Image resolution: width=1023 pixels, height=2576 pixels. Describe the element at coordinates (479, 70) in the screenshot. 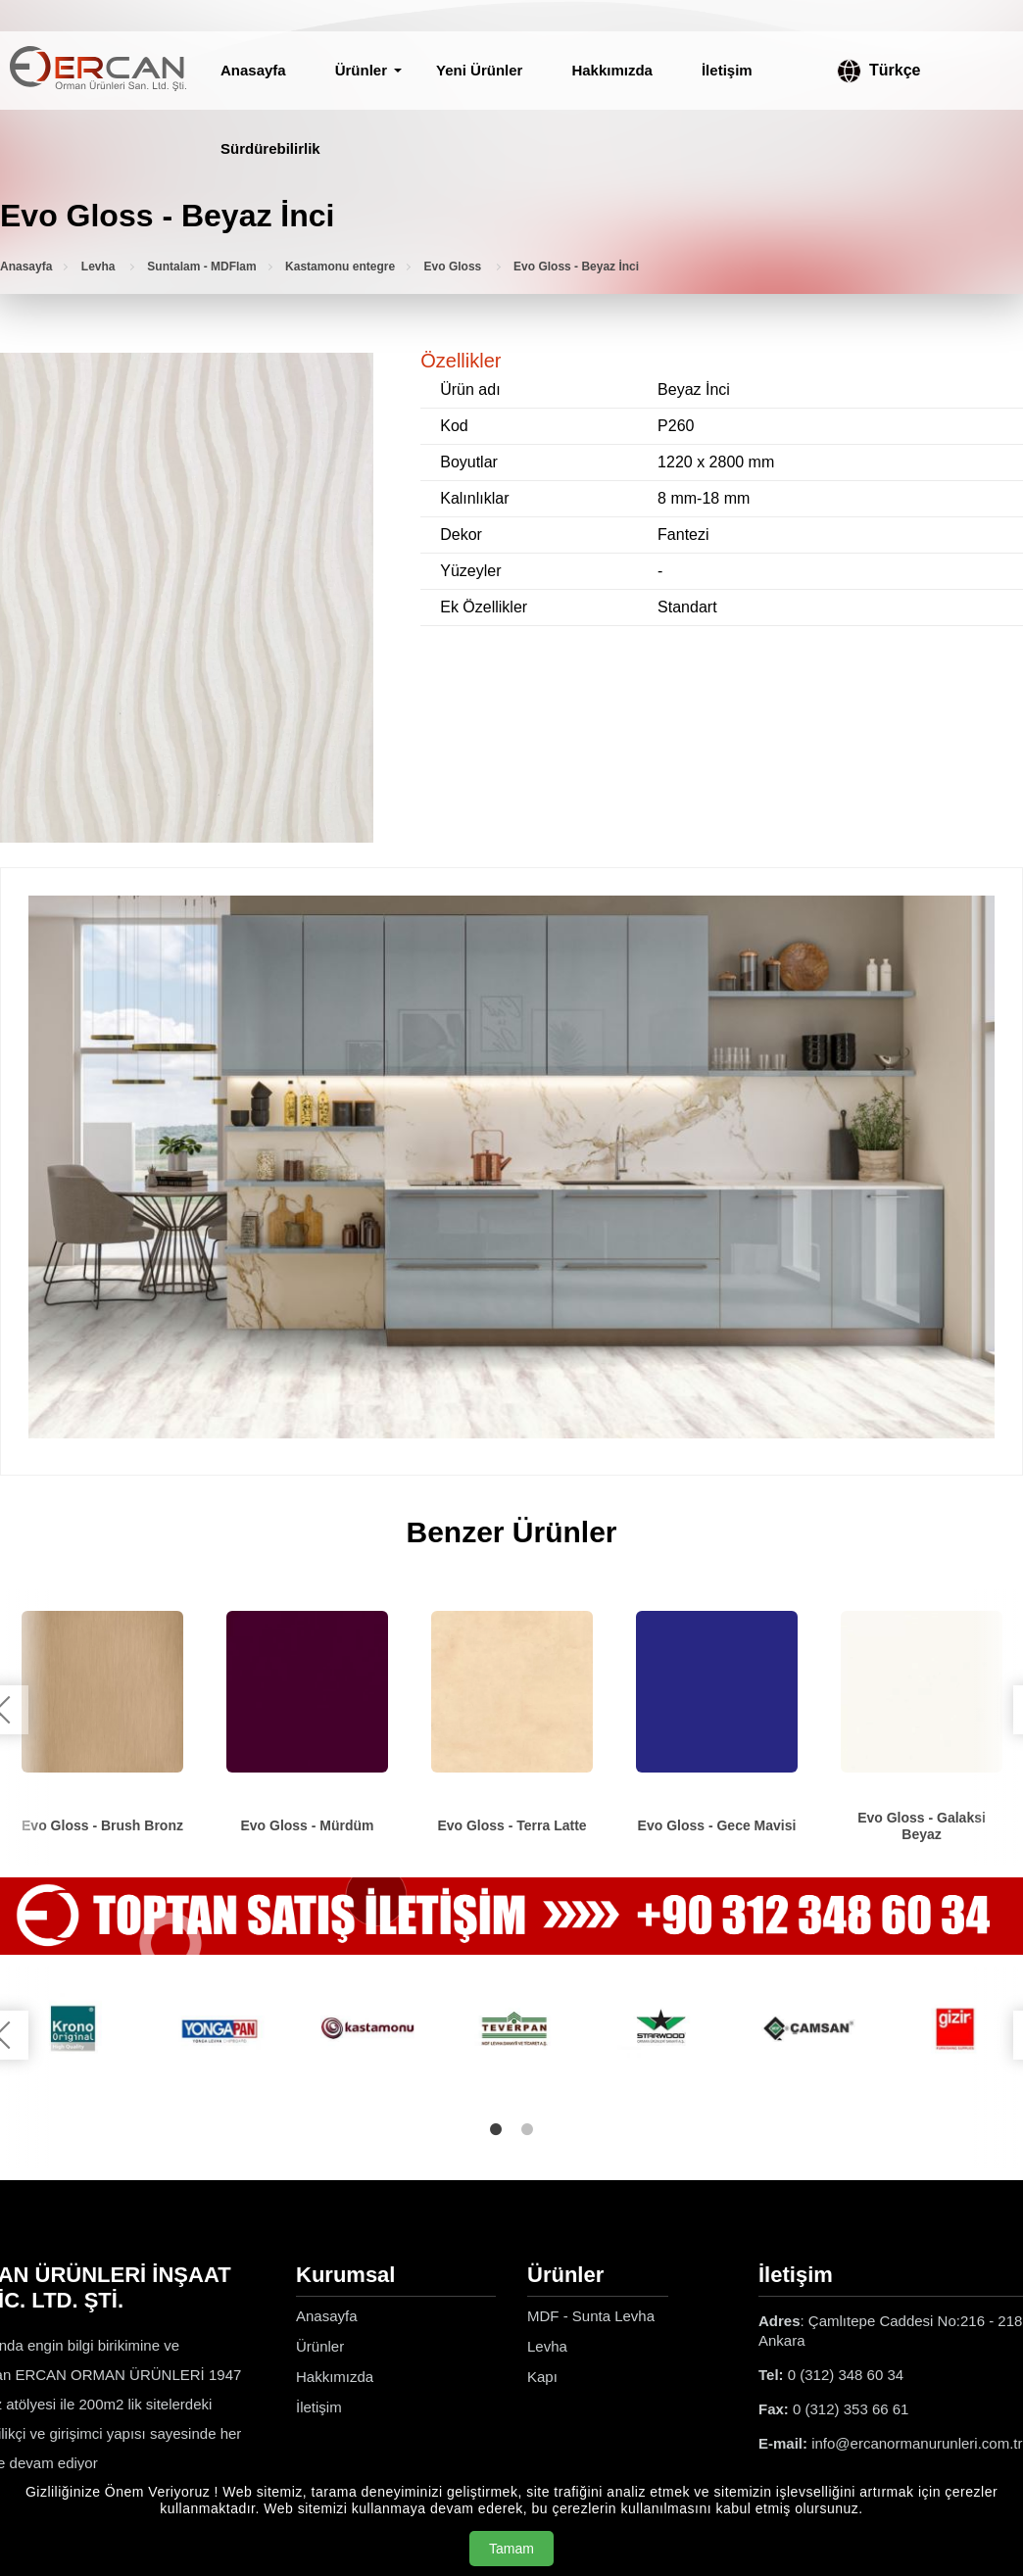

I see `Yeni Ürünler` at that location.